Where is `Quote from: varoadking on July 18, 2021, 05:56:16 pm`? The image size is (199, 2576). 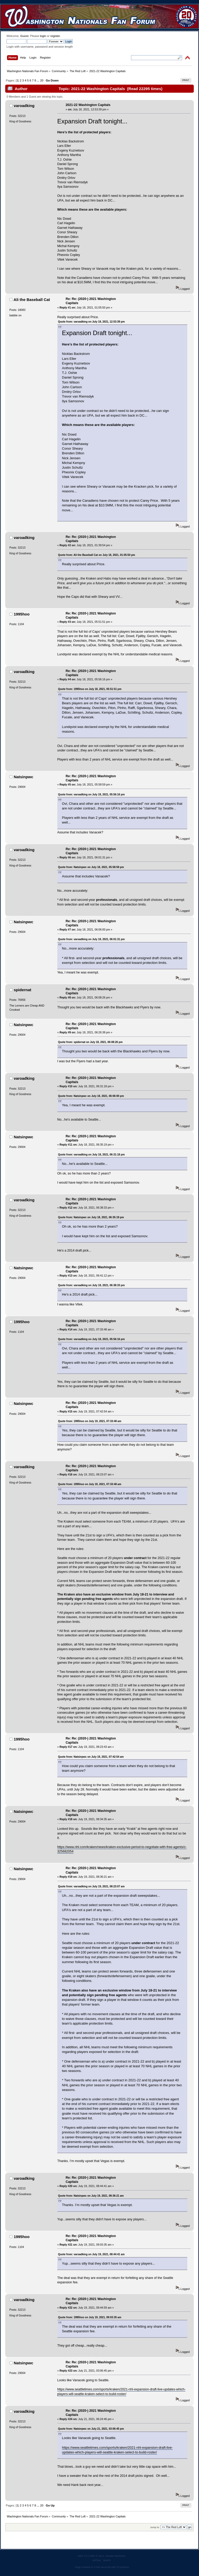 Quote from: varoadking on July 18, 2021, 05:56:16 pm is located at coordinates (91, 794).